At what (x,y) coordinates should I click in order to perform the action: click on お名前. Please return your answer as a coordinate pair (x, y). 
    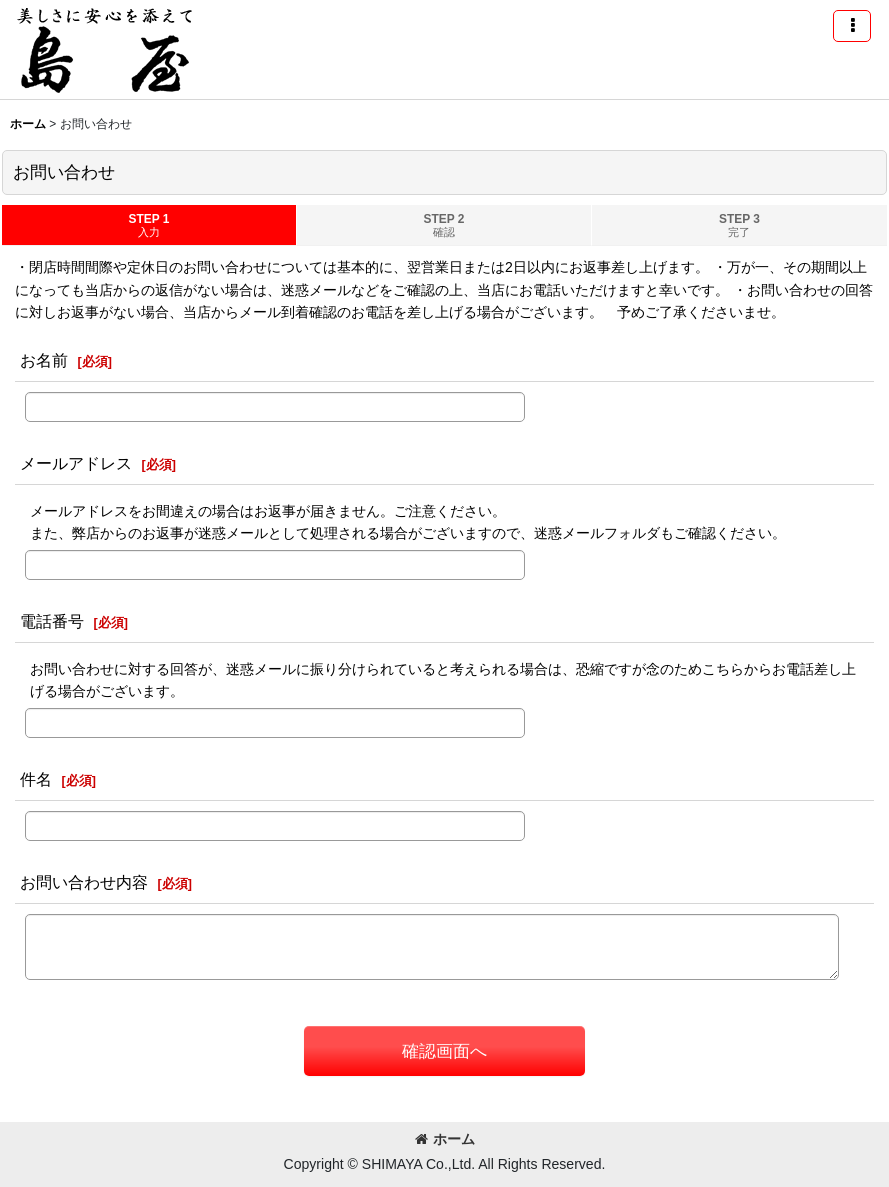
    Looking at the image, I should click on (44, 360).